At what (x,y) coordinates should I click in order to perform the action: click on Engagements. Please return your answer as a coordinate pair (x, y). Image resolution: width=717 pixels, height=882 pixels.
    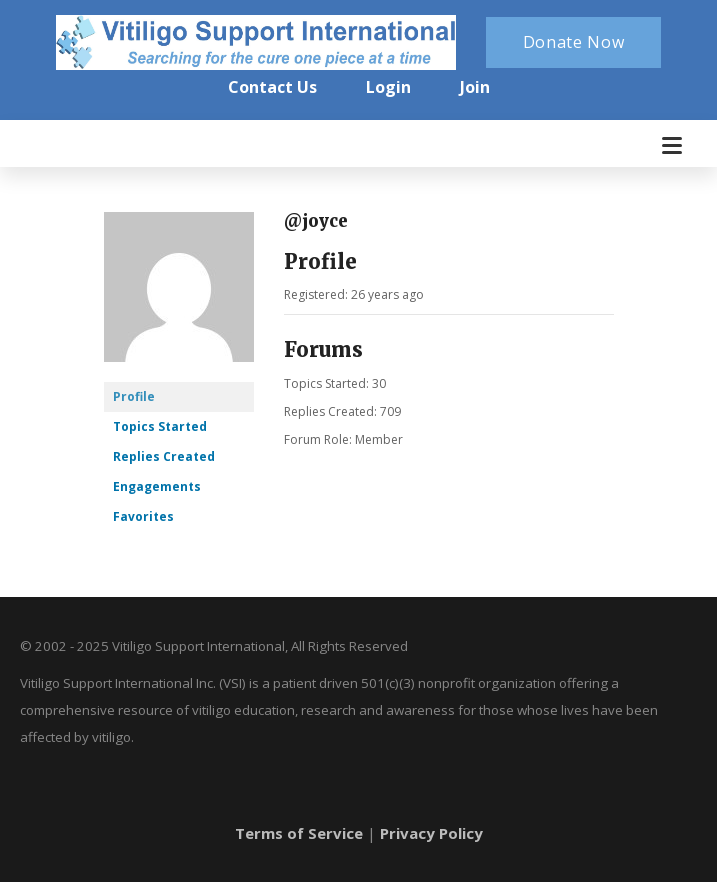
    Looking at the image, I should click on (157, 486).